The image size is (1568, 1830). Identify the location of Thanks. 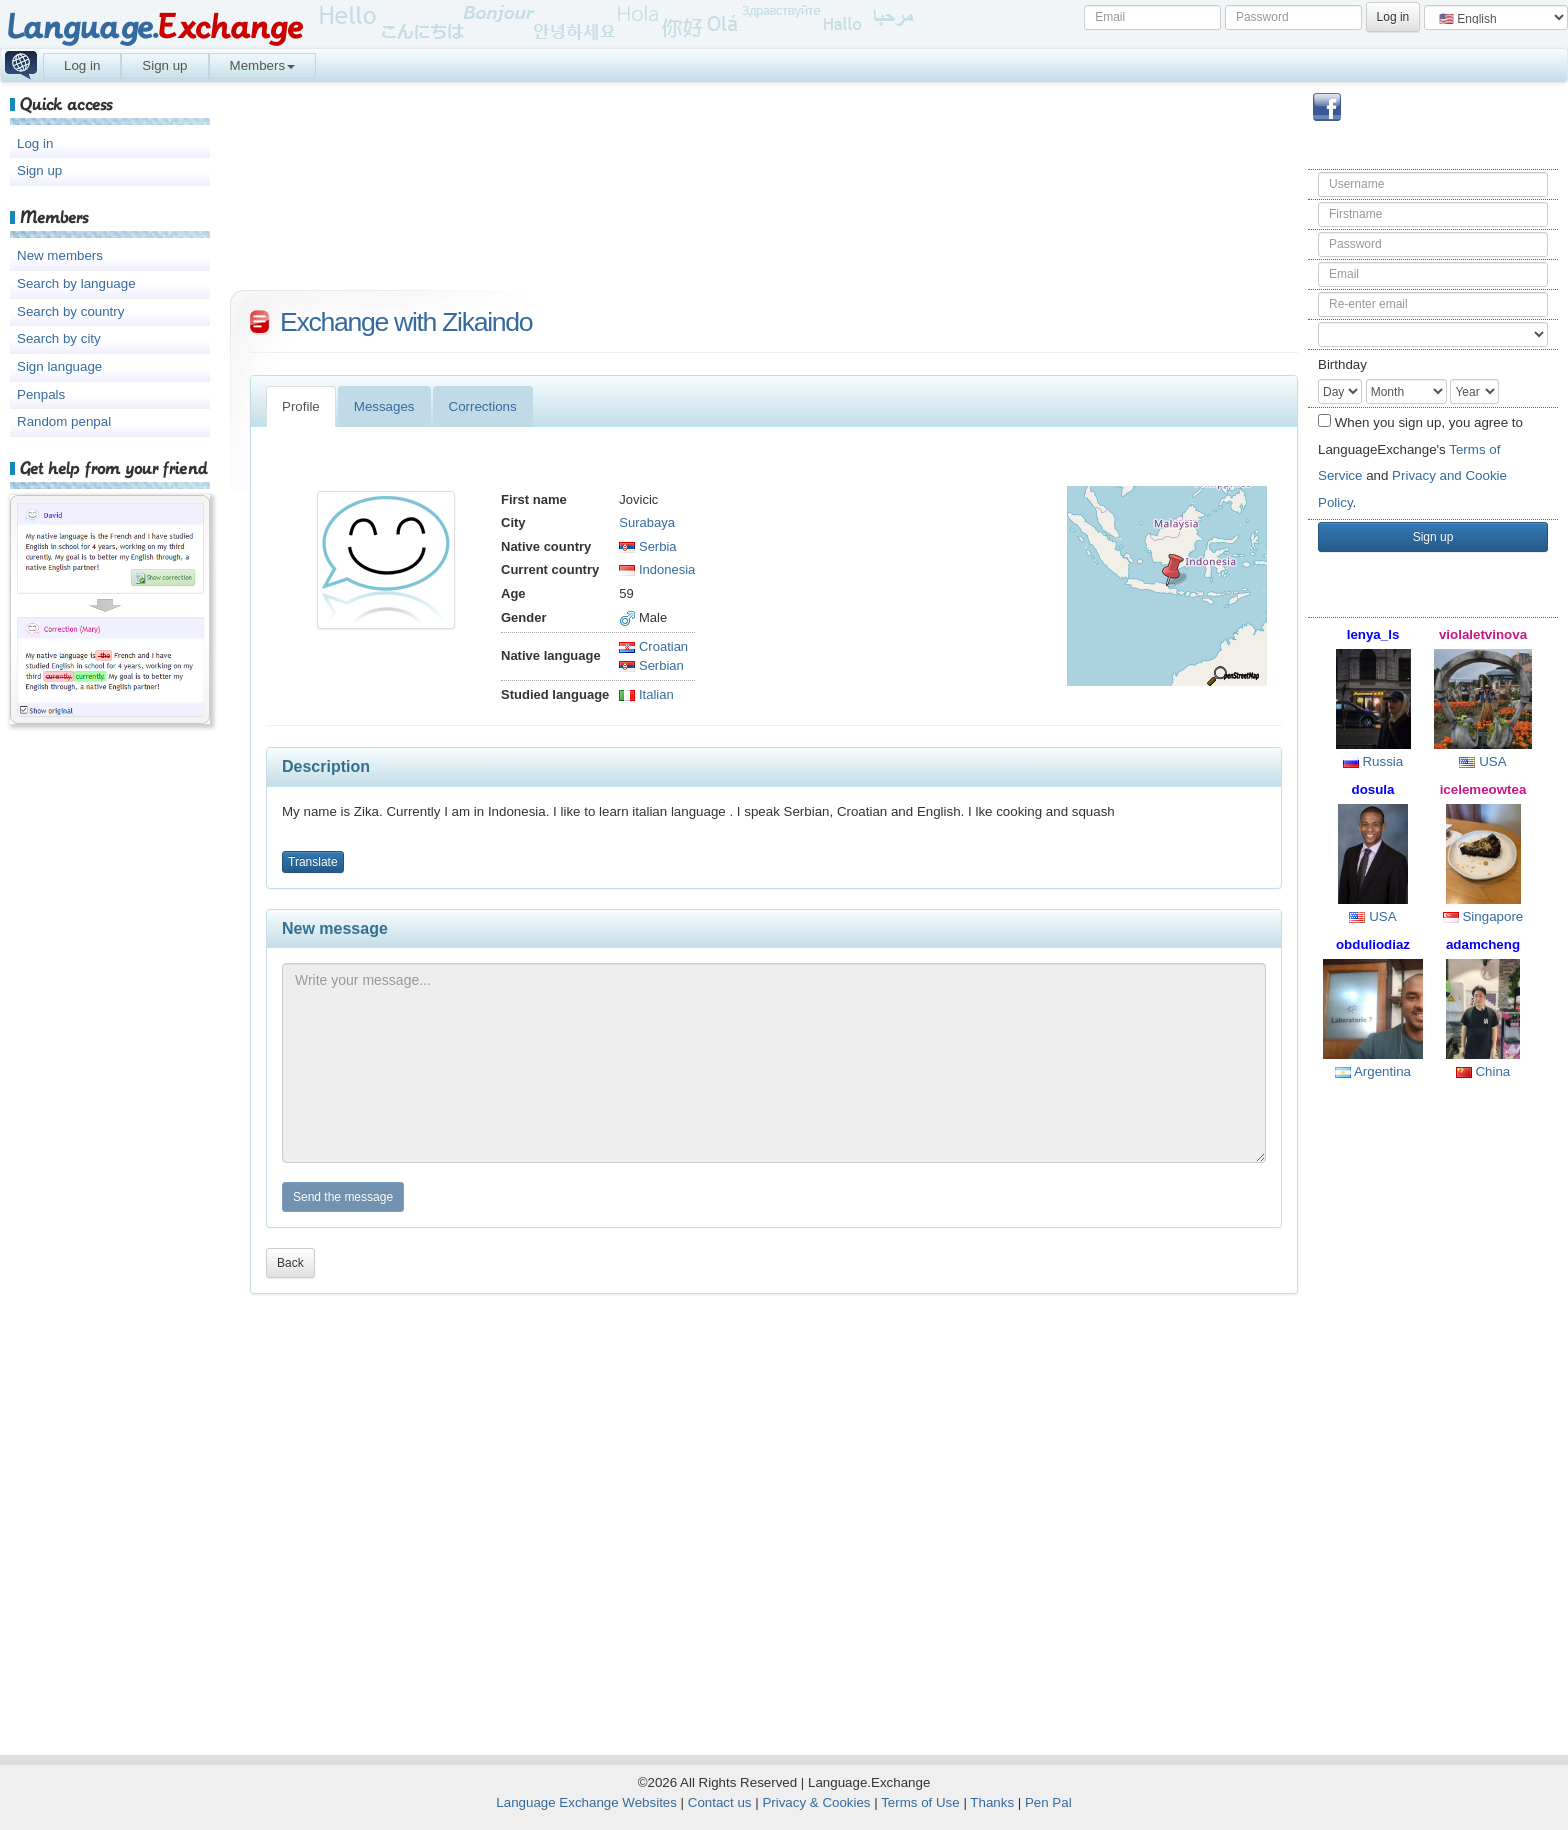
(992, 1802).